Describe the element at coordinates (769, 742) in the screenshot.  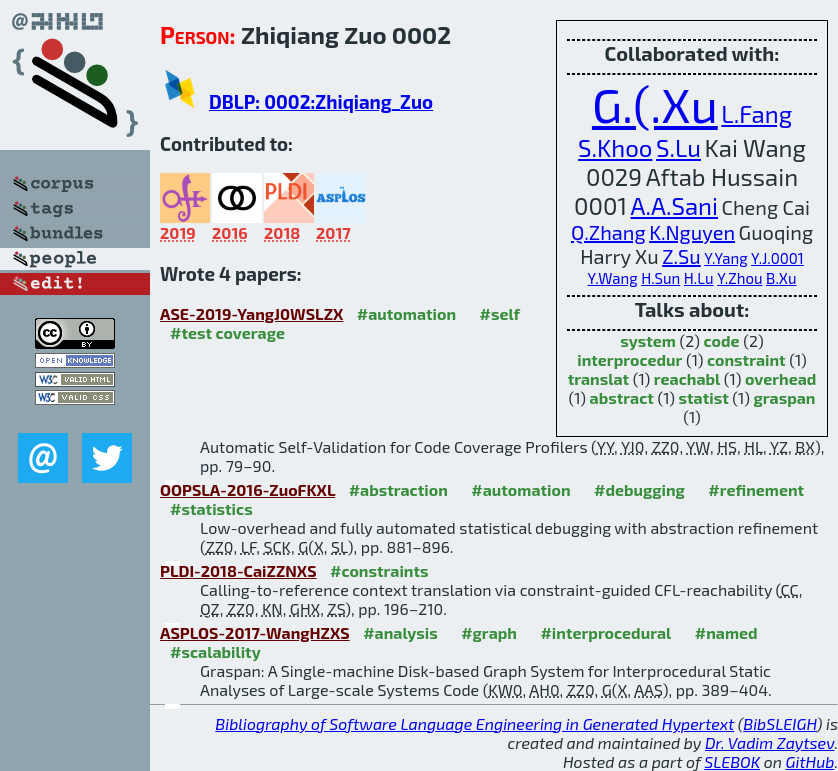
I see `Dr. Vadim Zaytsev` at that location.